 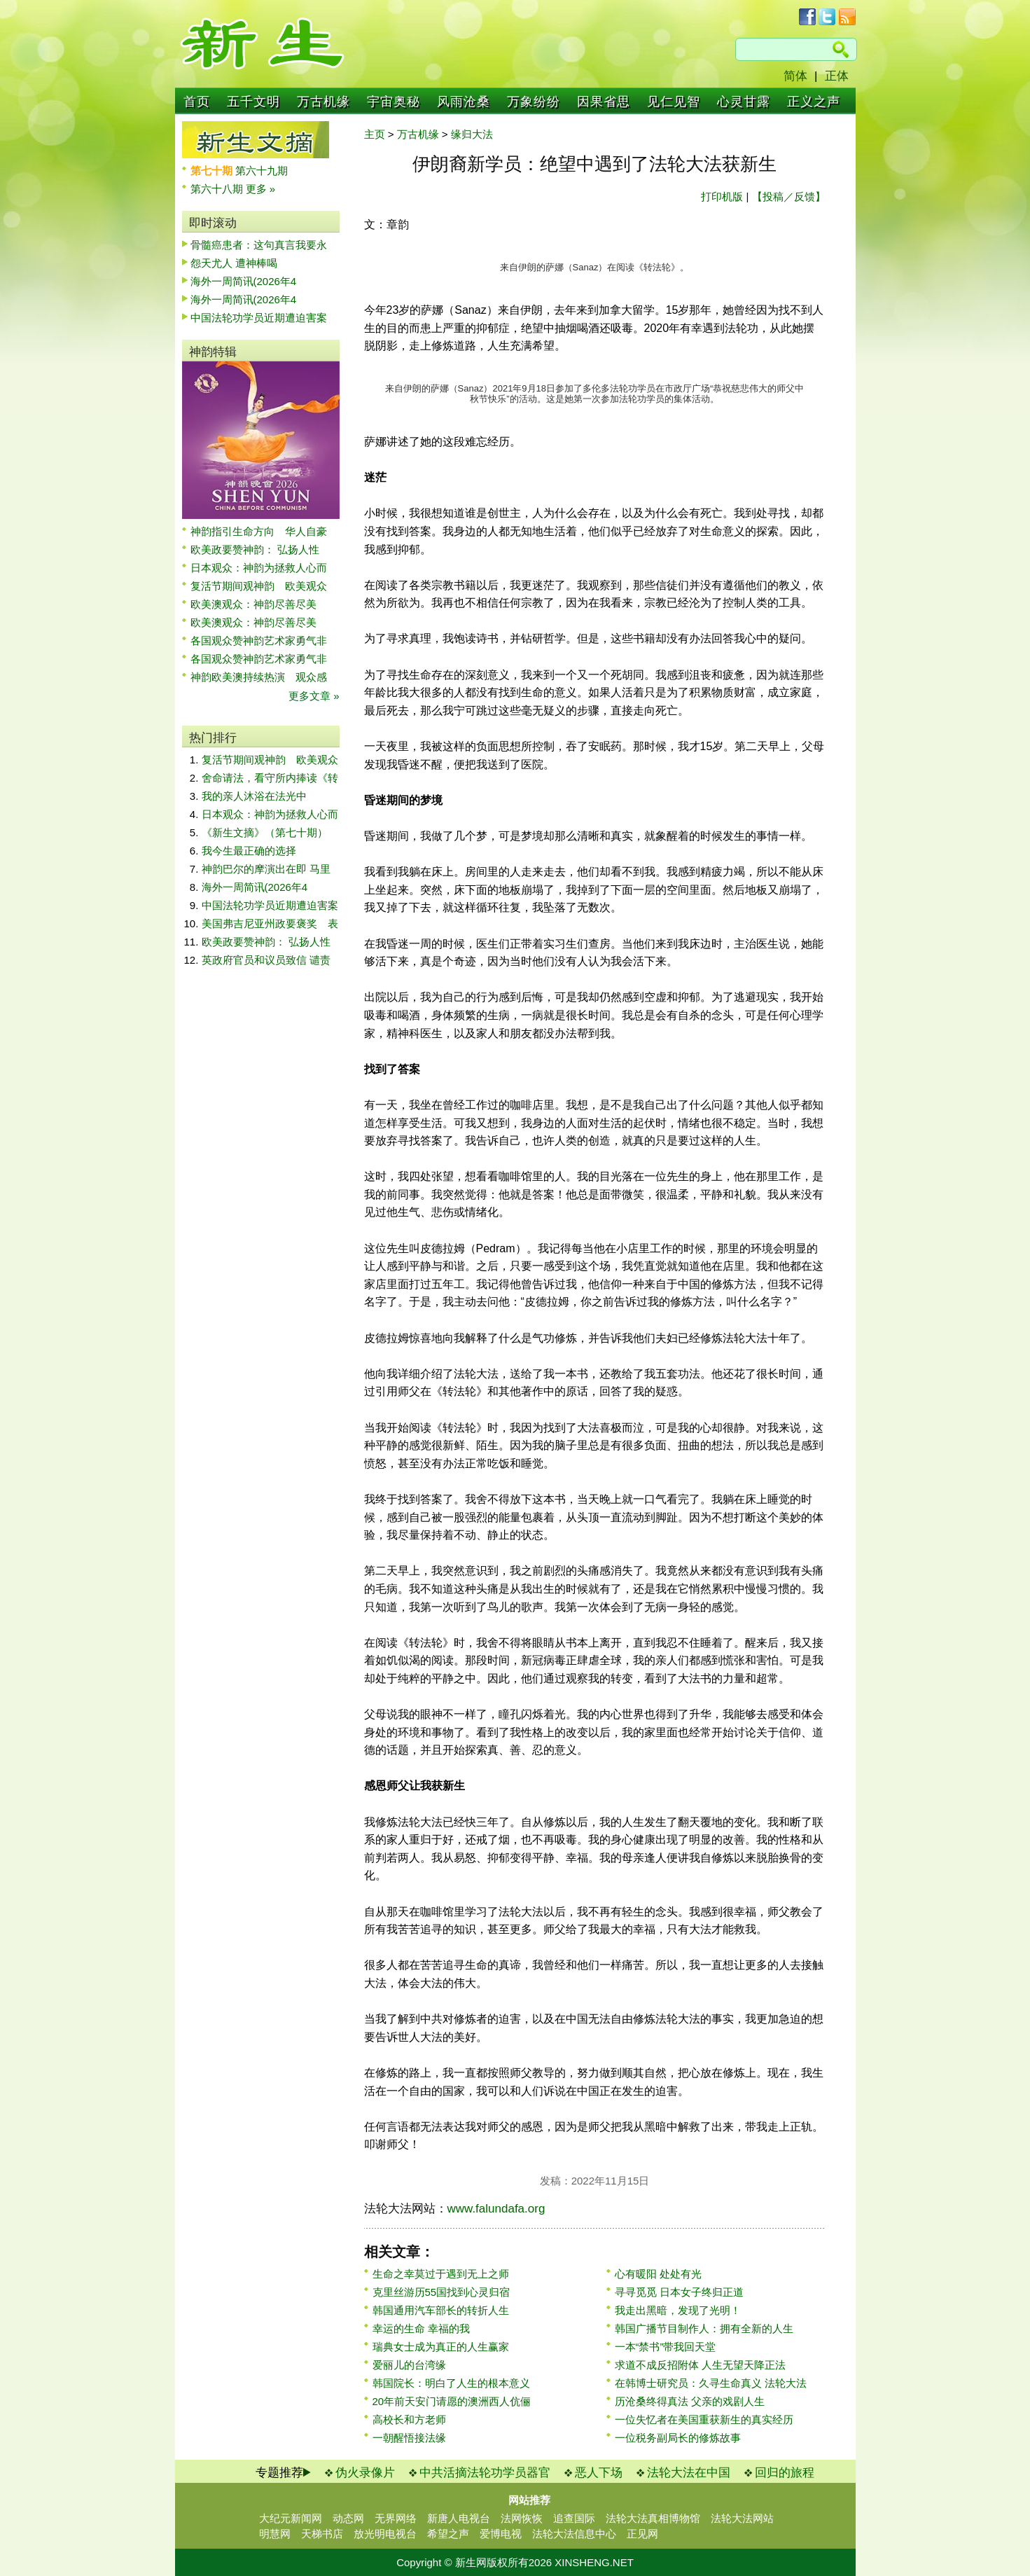 I want to click on 舍命请法，看守所内捧读《转, so click(x=270, y=778).